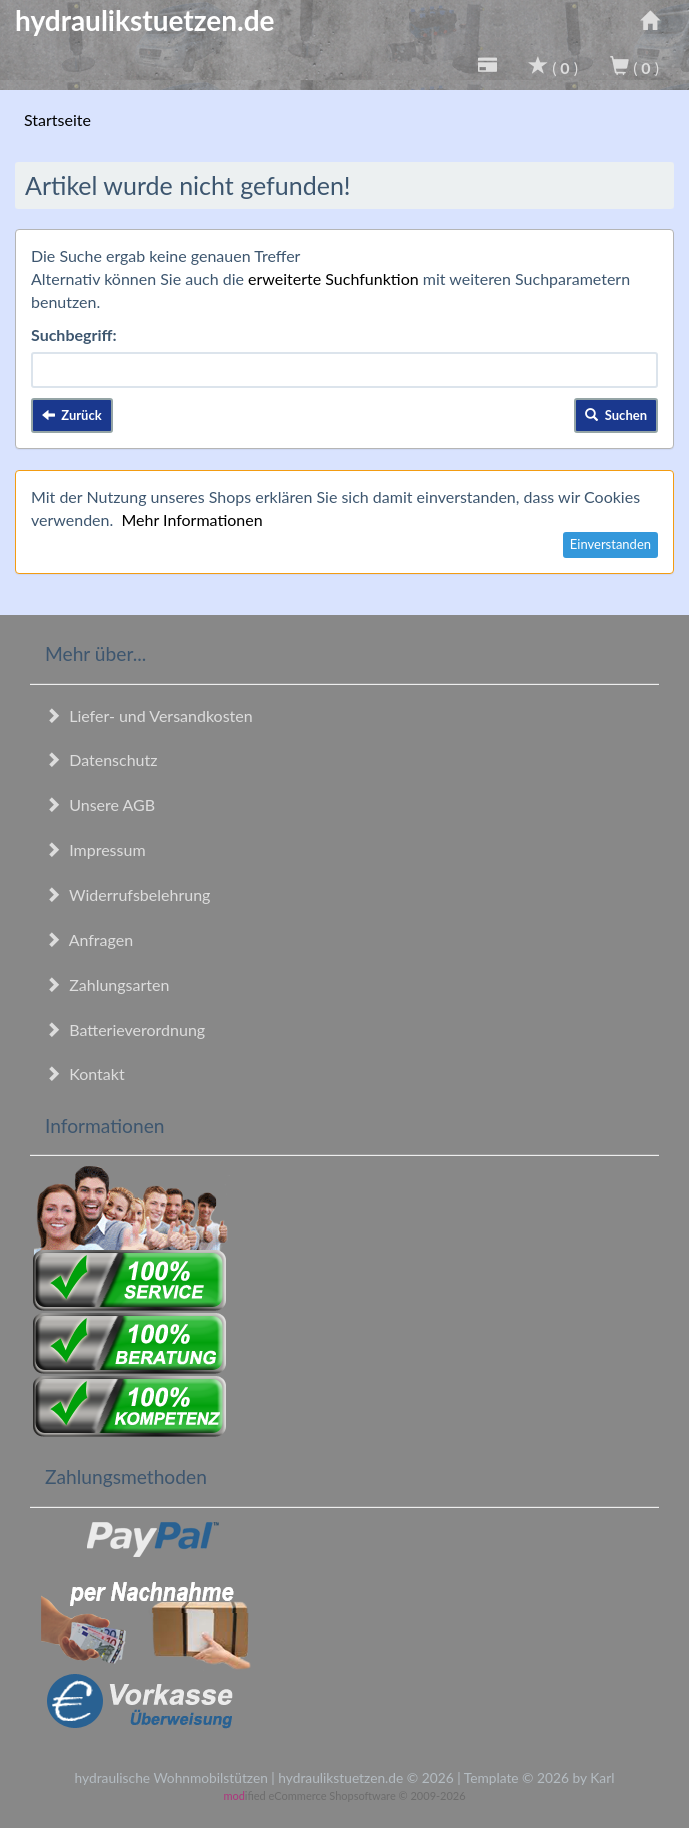 The height and width of the screenshot is (1828, 689). Describe the element at coordinates (149, 715) in the screenshot. I see `Liefer- und Versandkosten` at that location.